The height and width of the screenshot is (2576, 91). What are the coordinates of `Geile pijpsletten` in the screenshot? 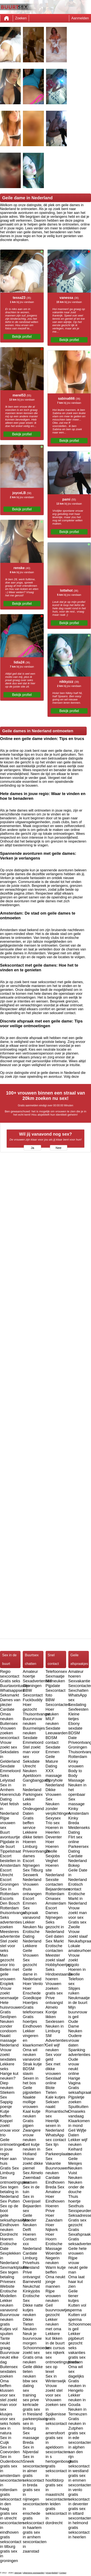 It's located at (32, 2090).